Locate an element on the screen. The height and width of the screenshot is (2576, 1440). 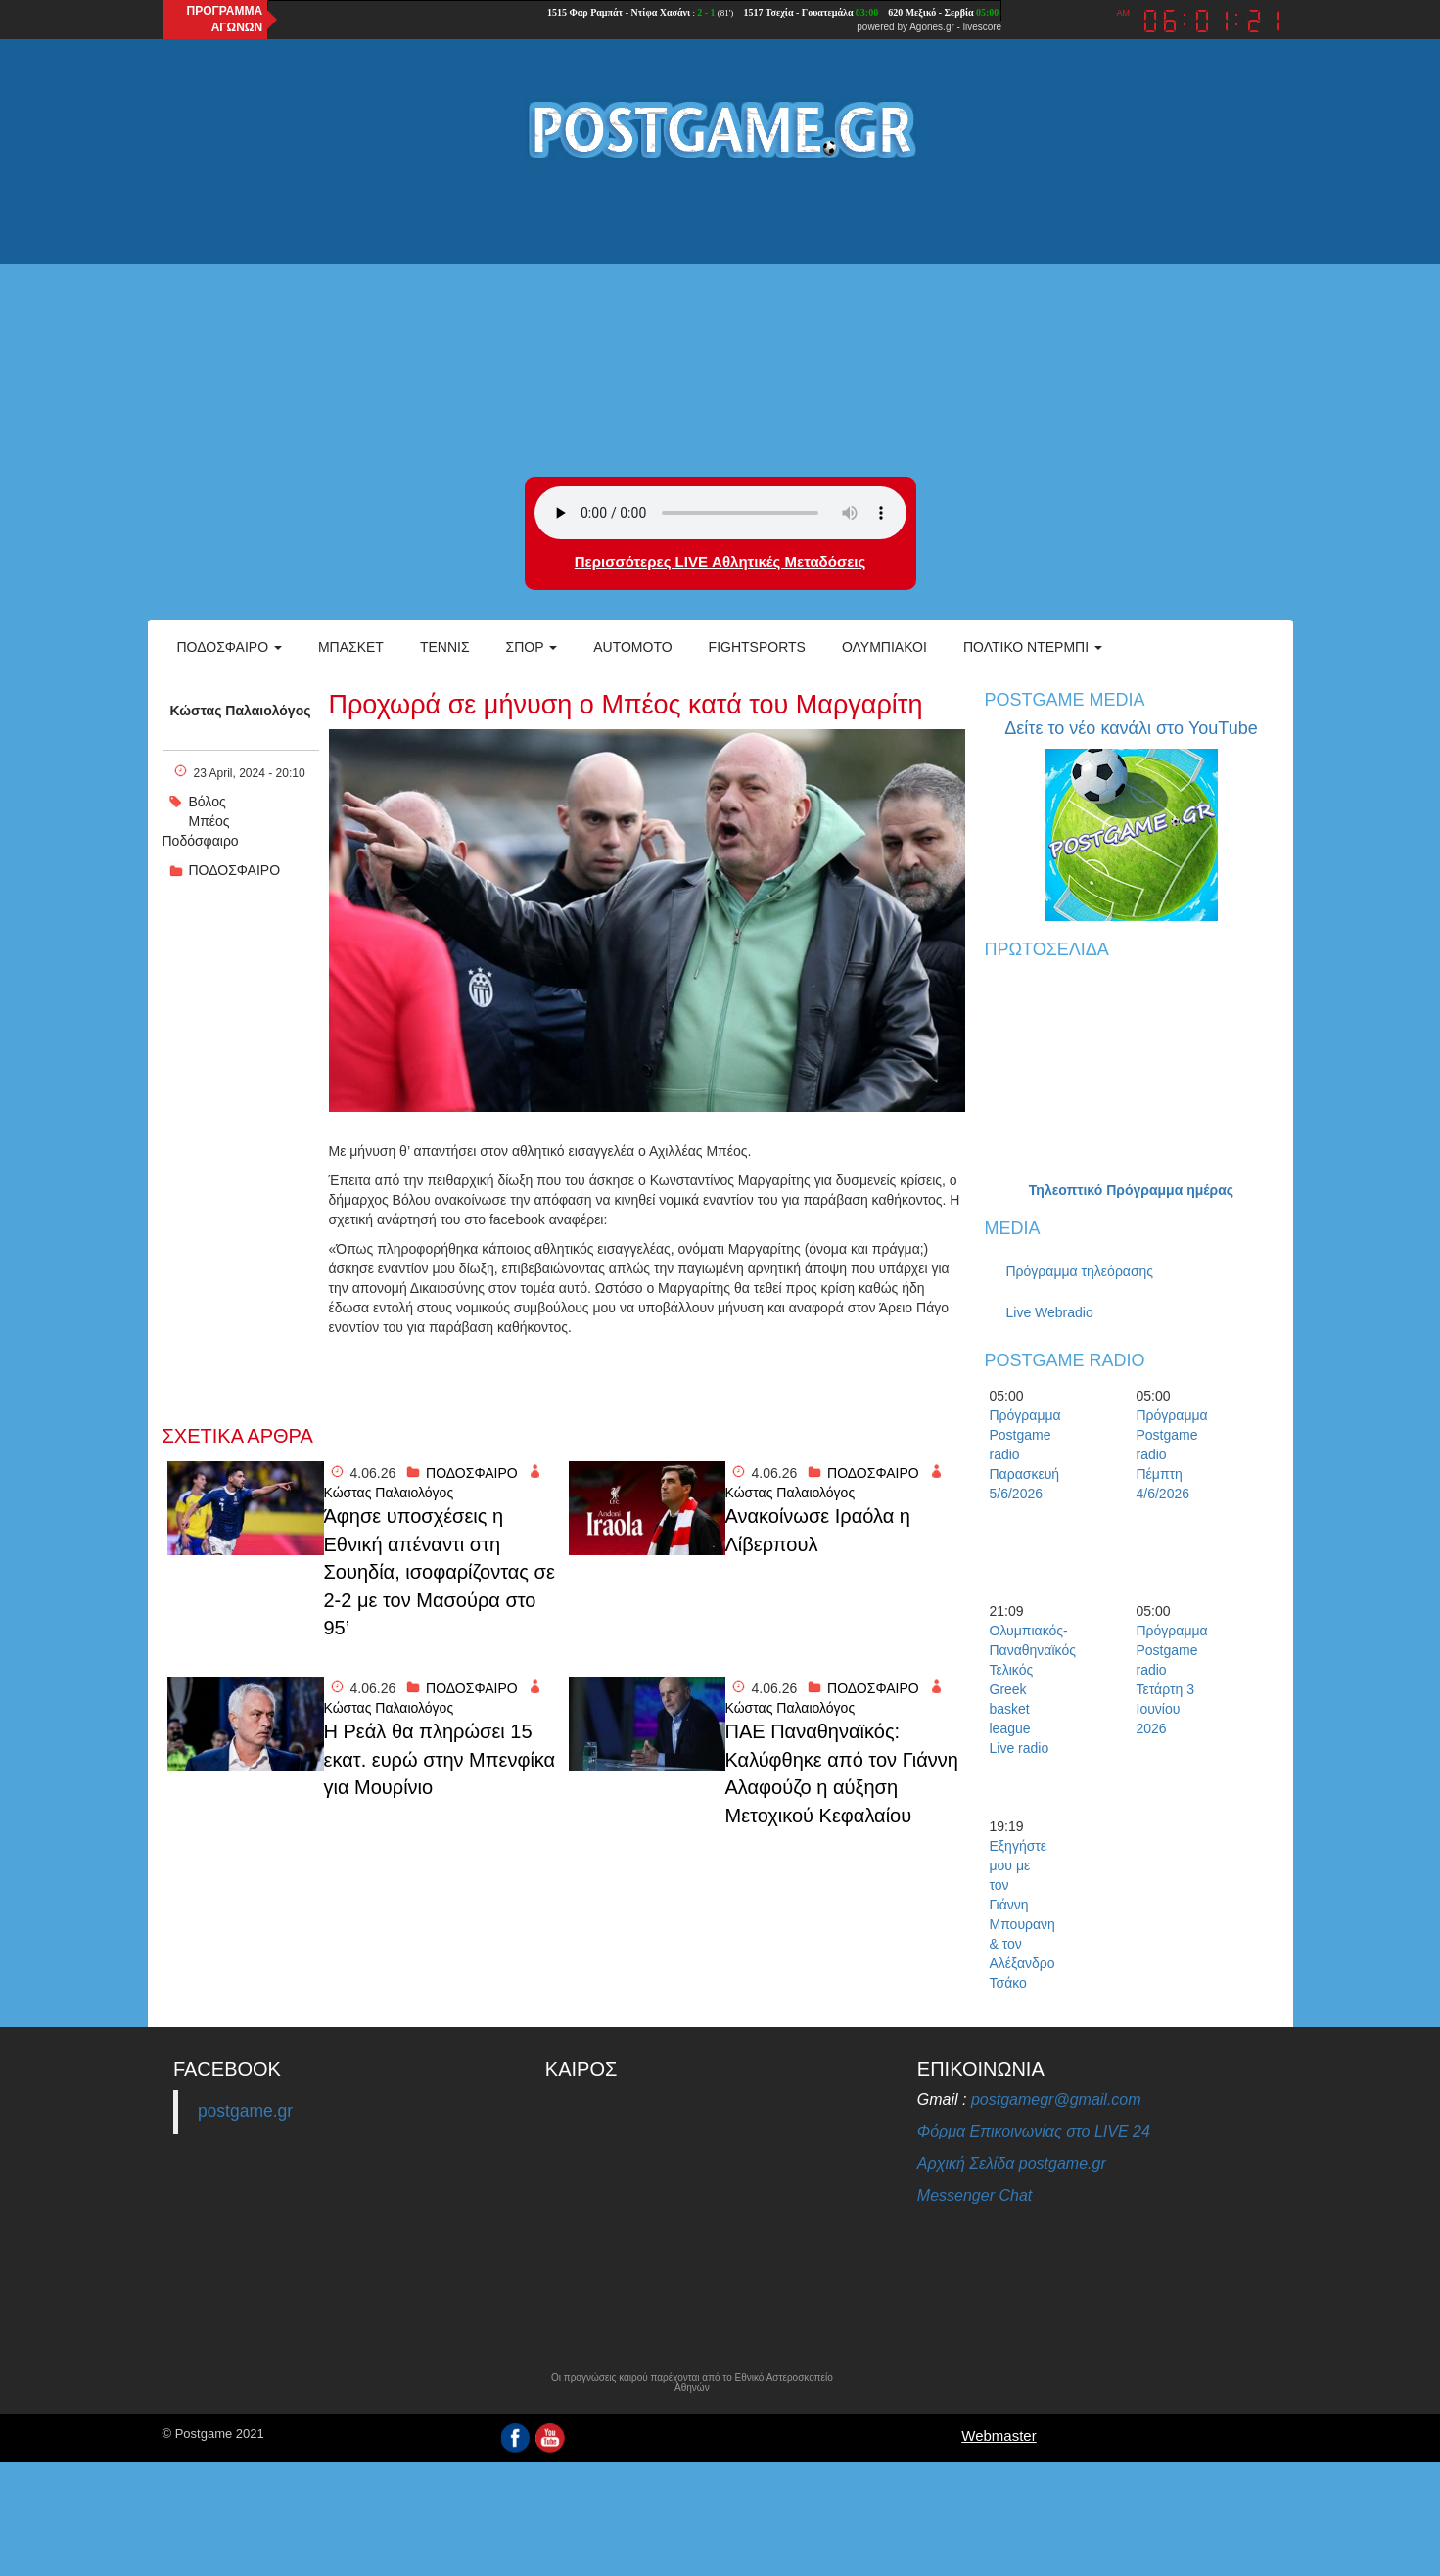
Πρόγραμμα Postgame radio Παρασκευή 5/6/2026 is located at coordinates (1024, 1454).